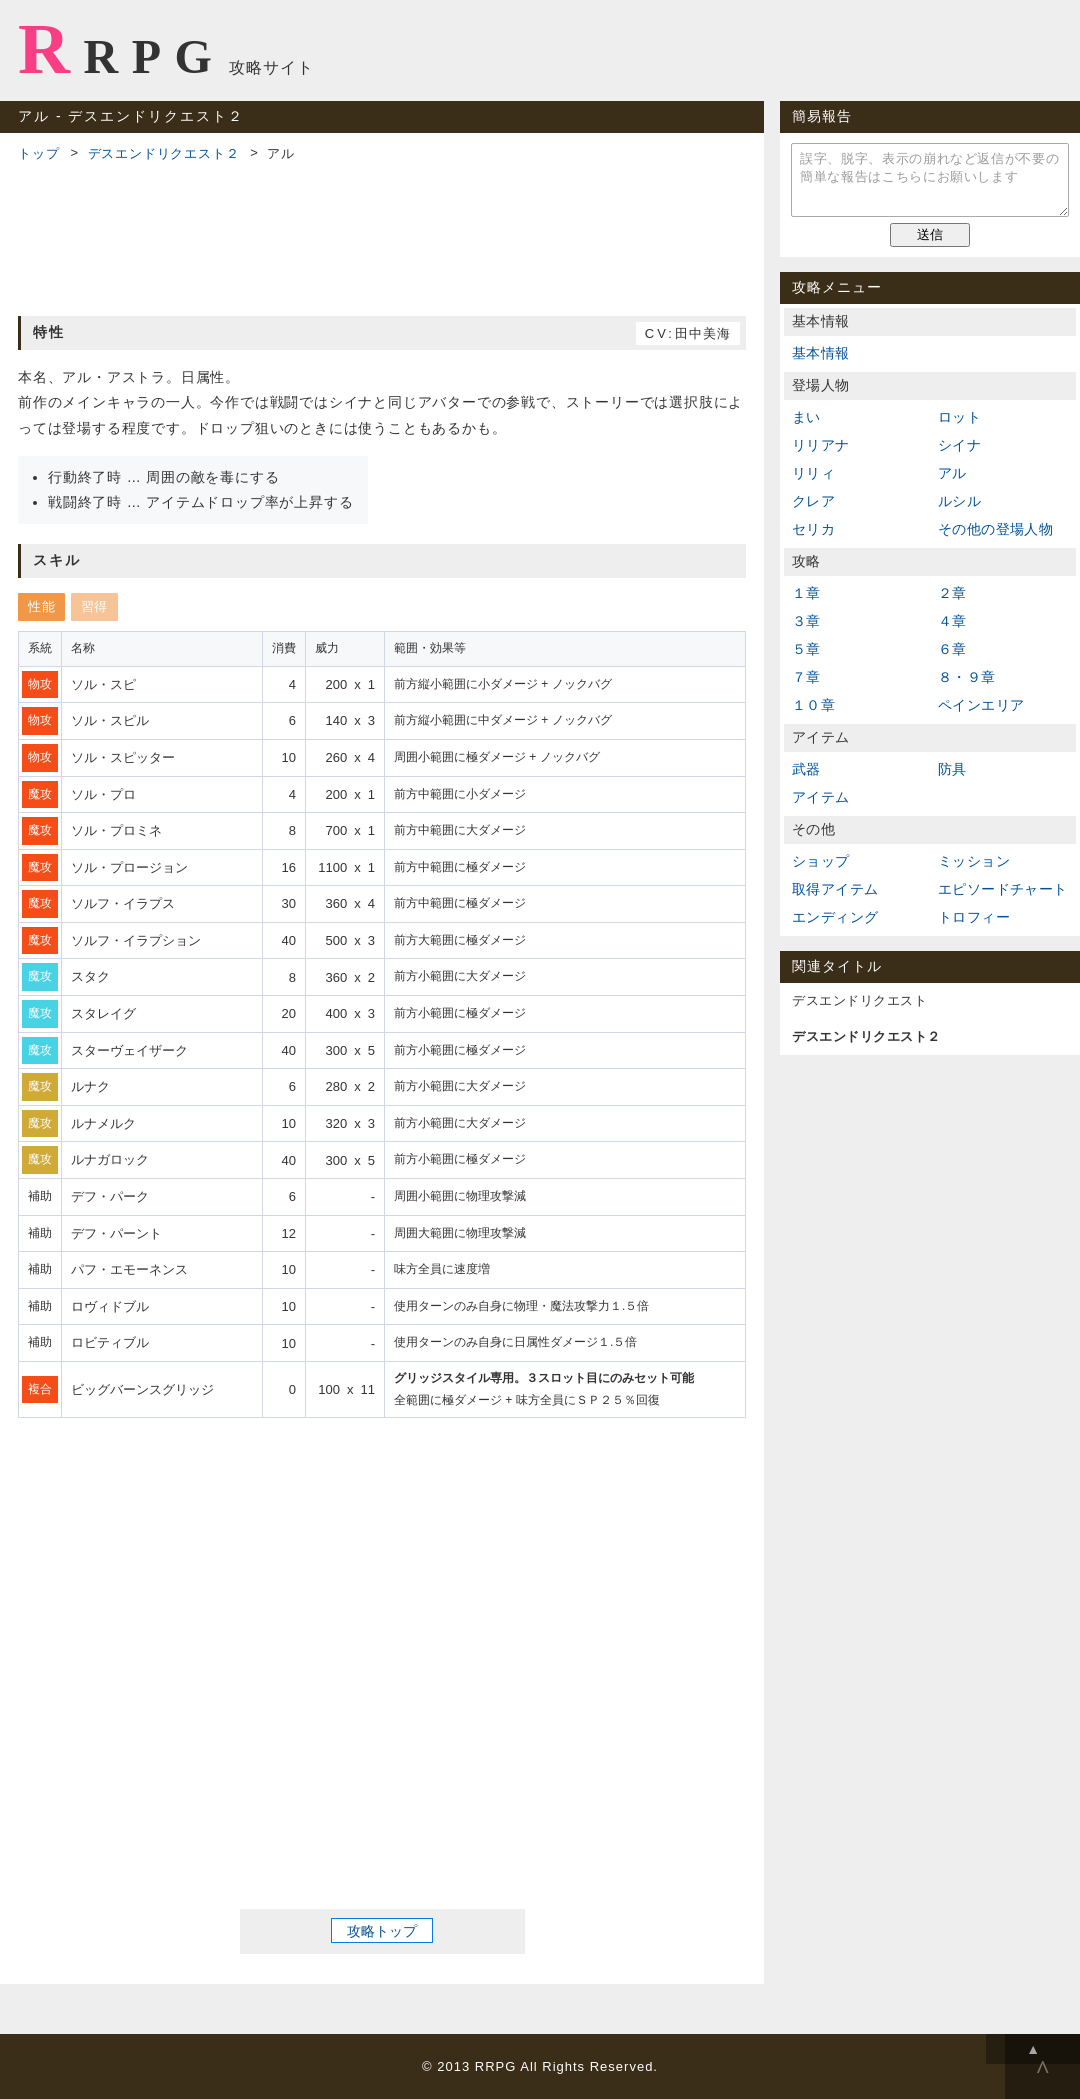 The height and width of the screenshot is (2099, 1080). Describe the element at coordinates (952, 621) in the screenshot. I see `４章` at that location.